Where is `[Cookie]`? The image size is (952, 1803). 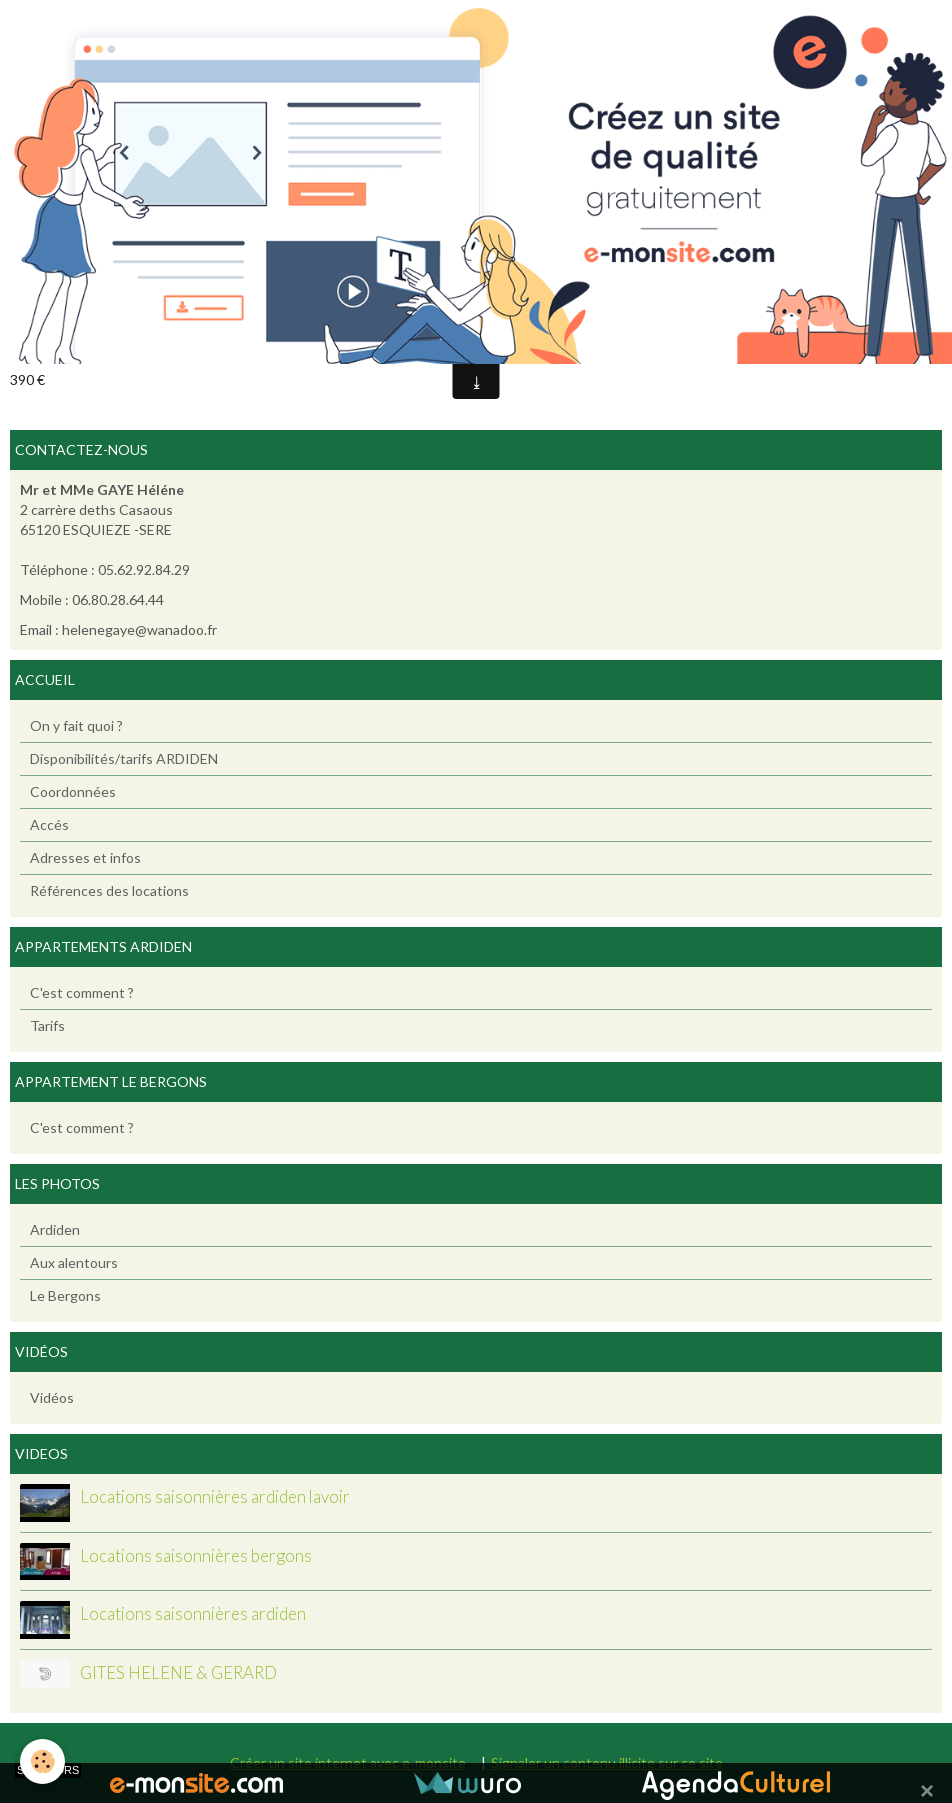
[Cookie] is located at coordinates (42, 1761).